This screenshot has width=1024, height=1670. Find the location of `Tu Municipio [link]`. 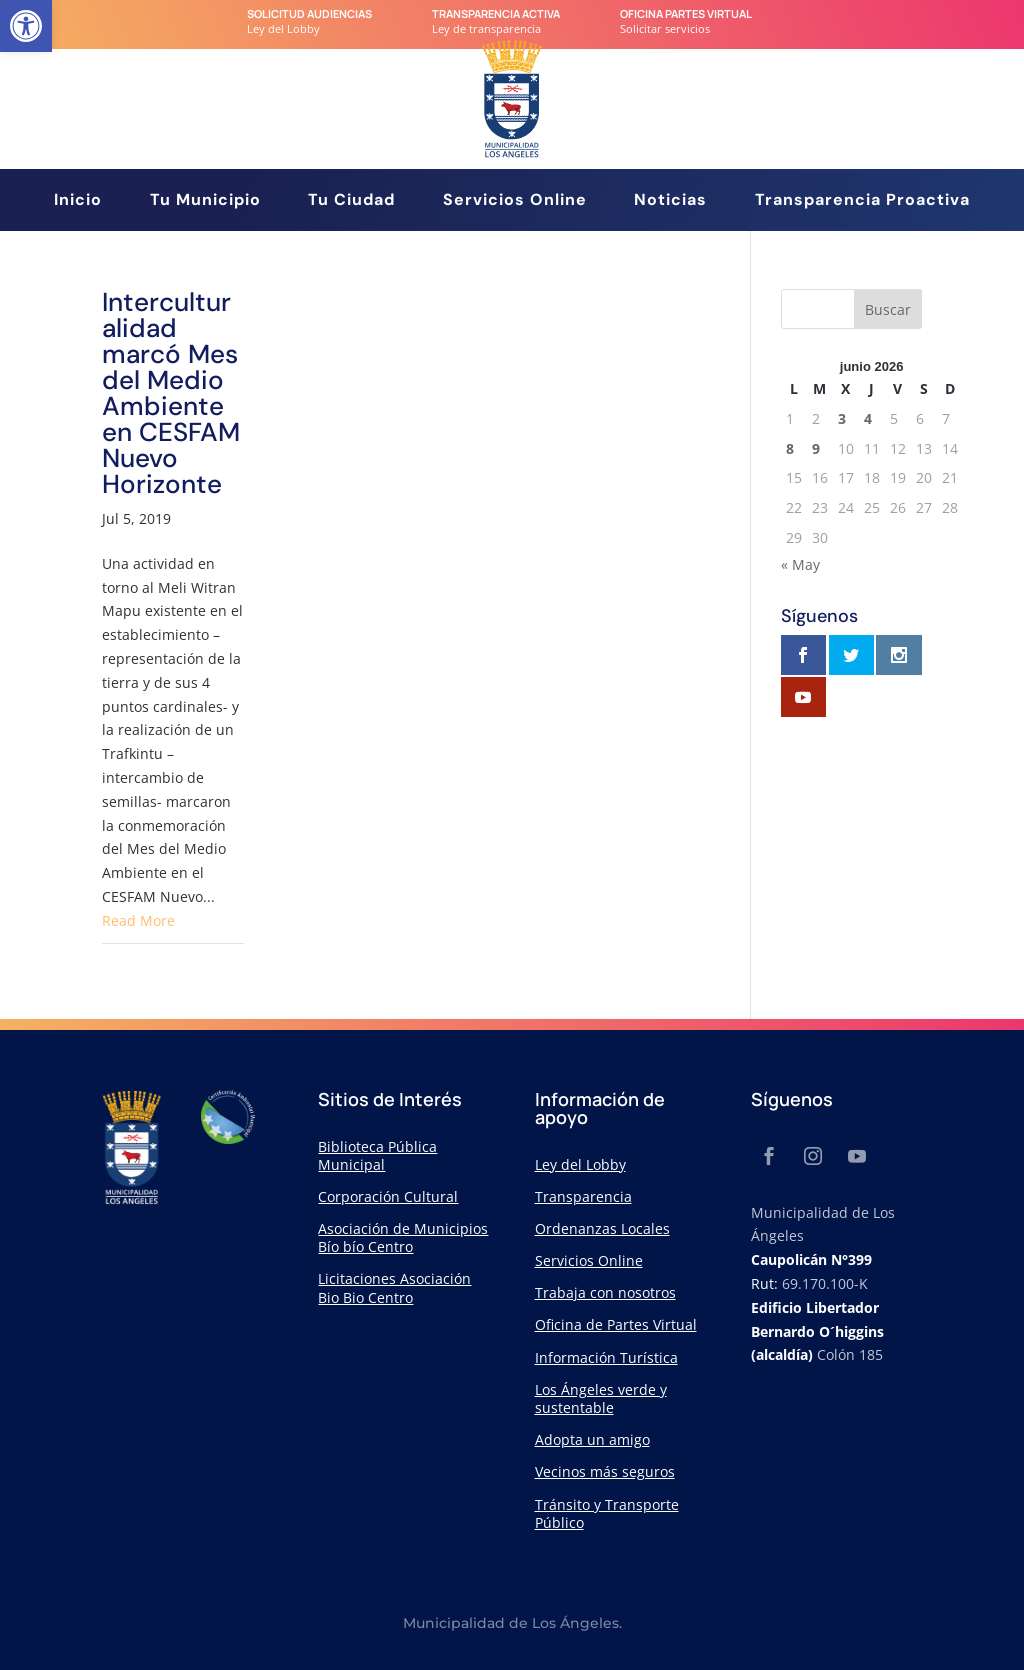

Tu Municipio [link] is located at coordinates (205, 201).